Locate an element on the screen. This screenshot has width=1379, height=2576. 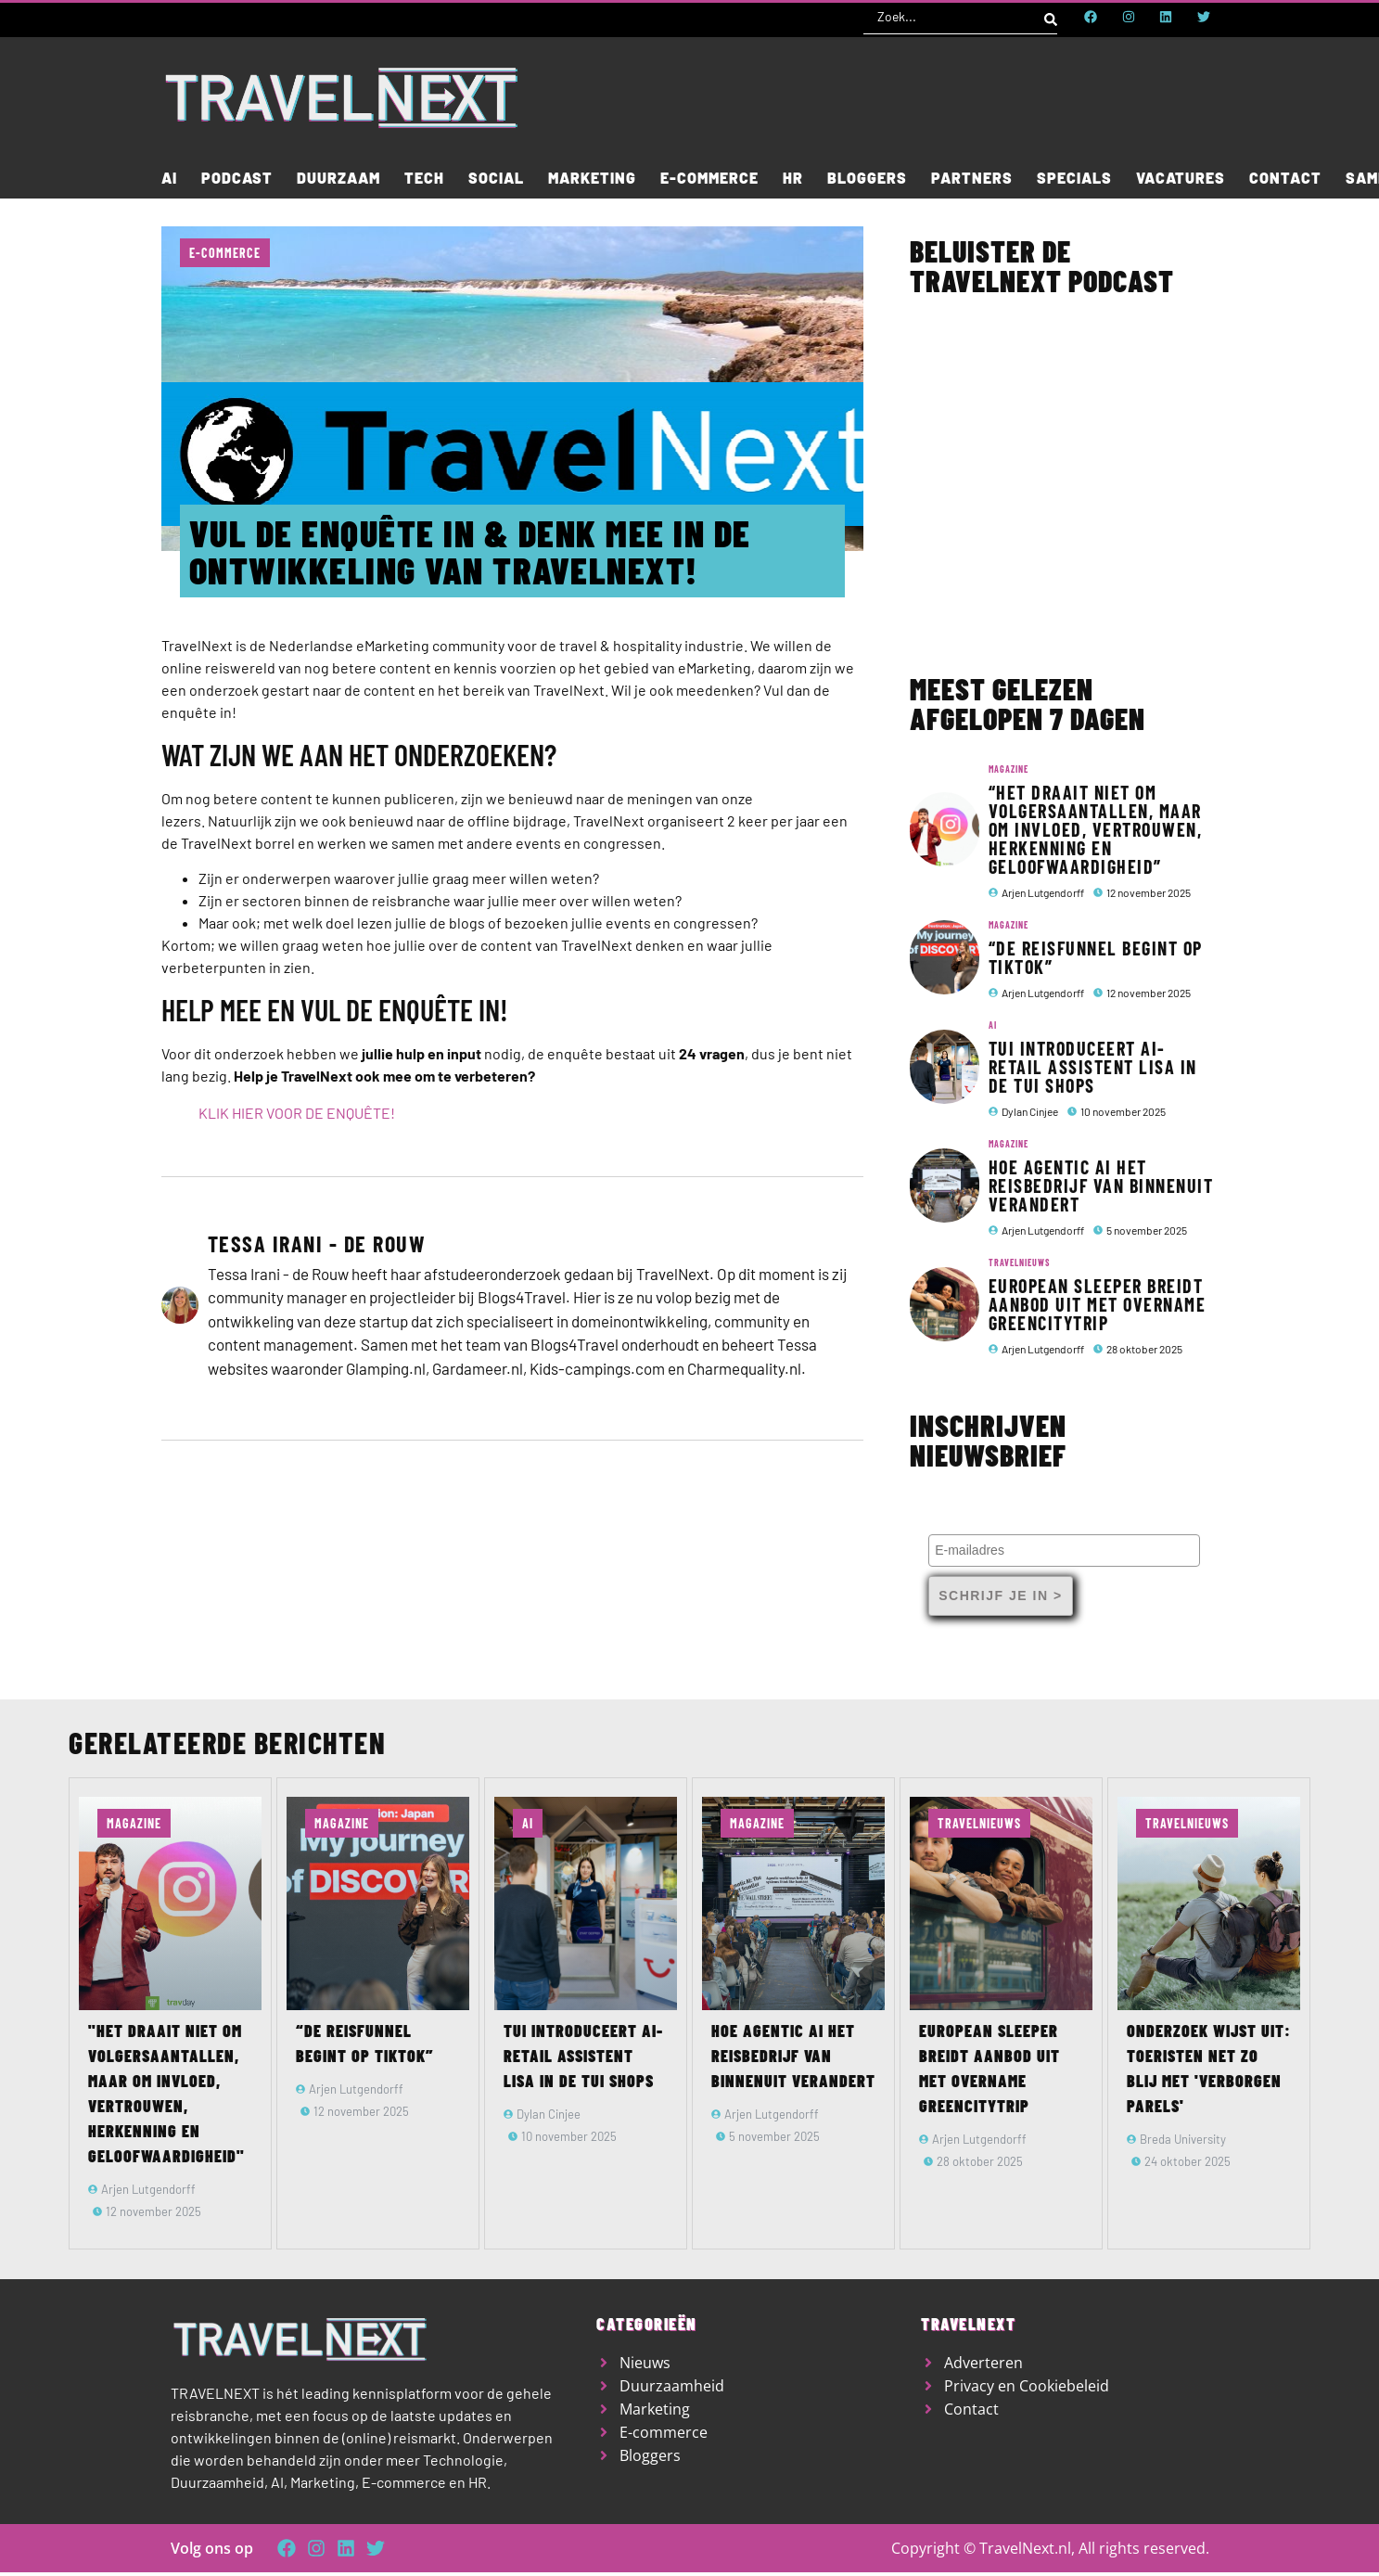
KLIK HIER VOOR DE ENQUÊTE! is located at coordinates (296, 1112).